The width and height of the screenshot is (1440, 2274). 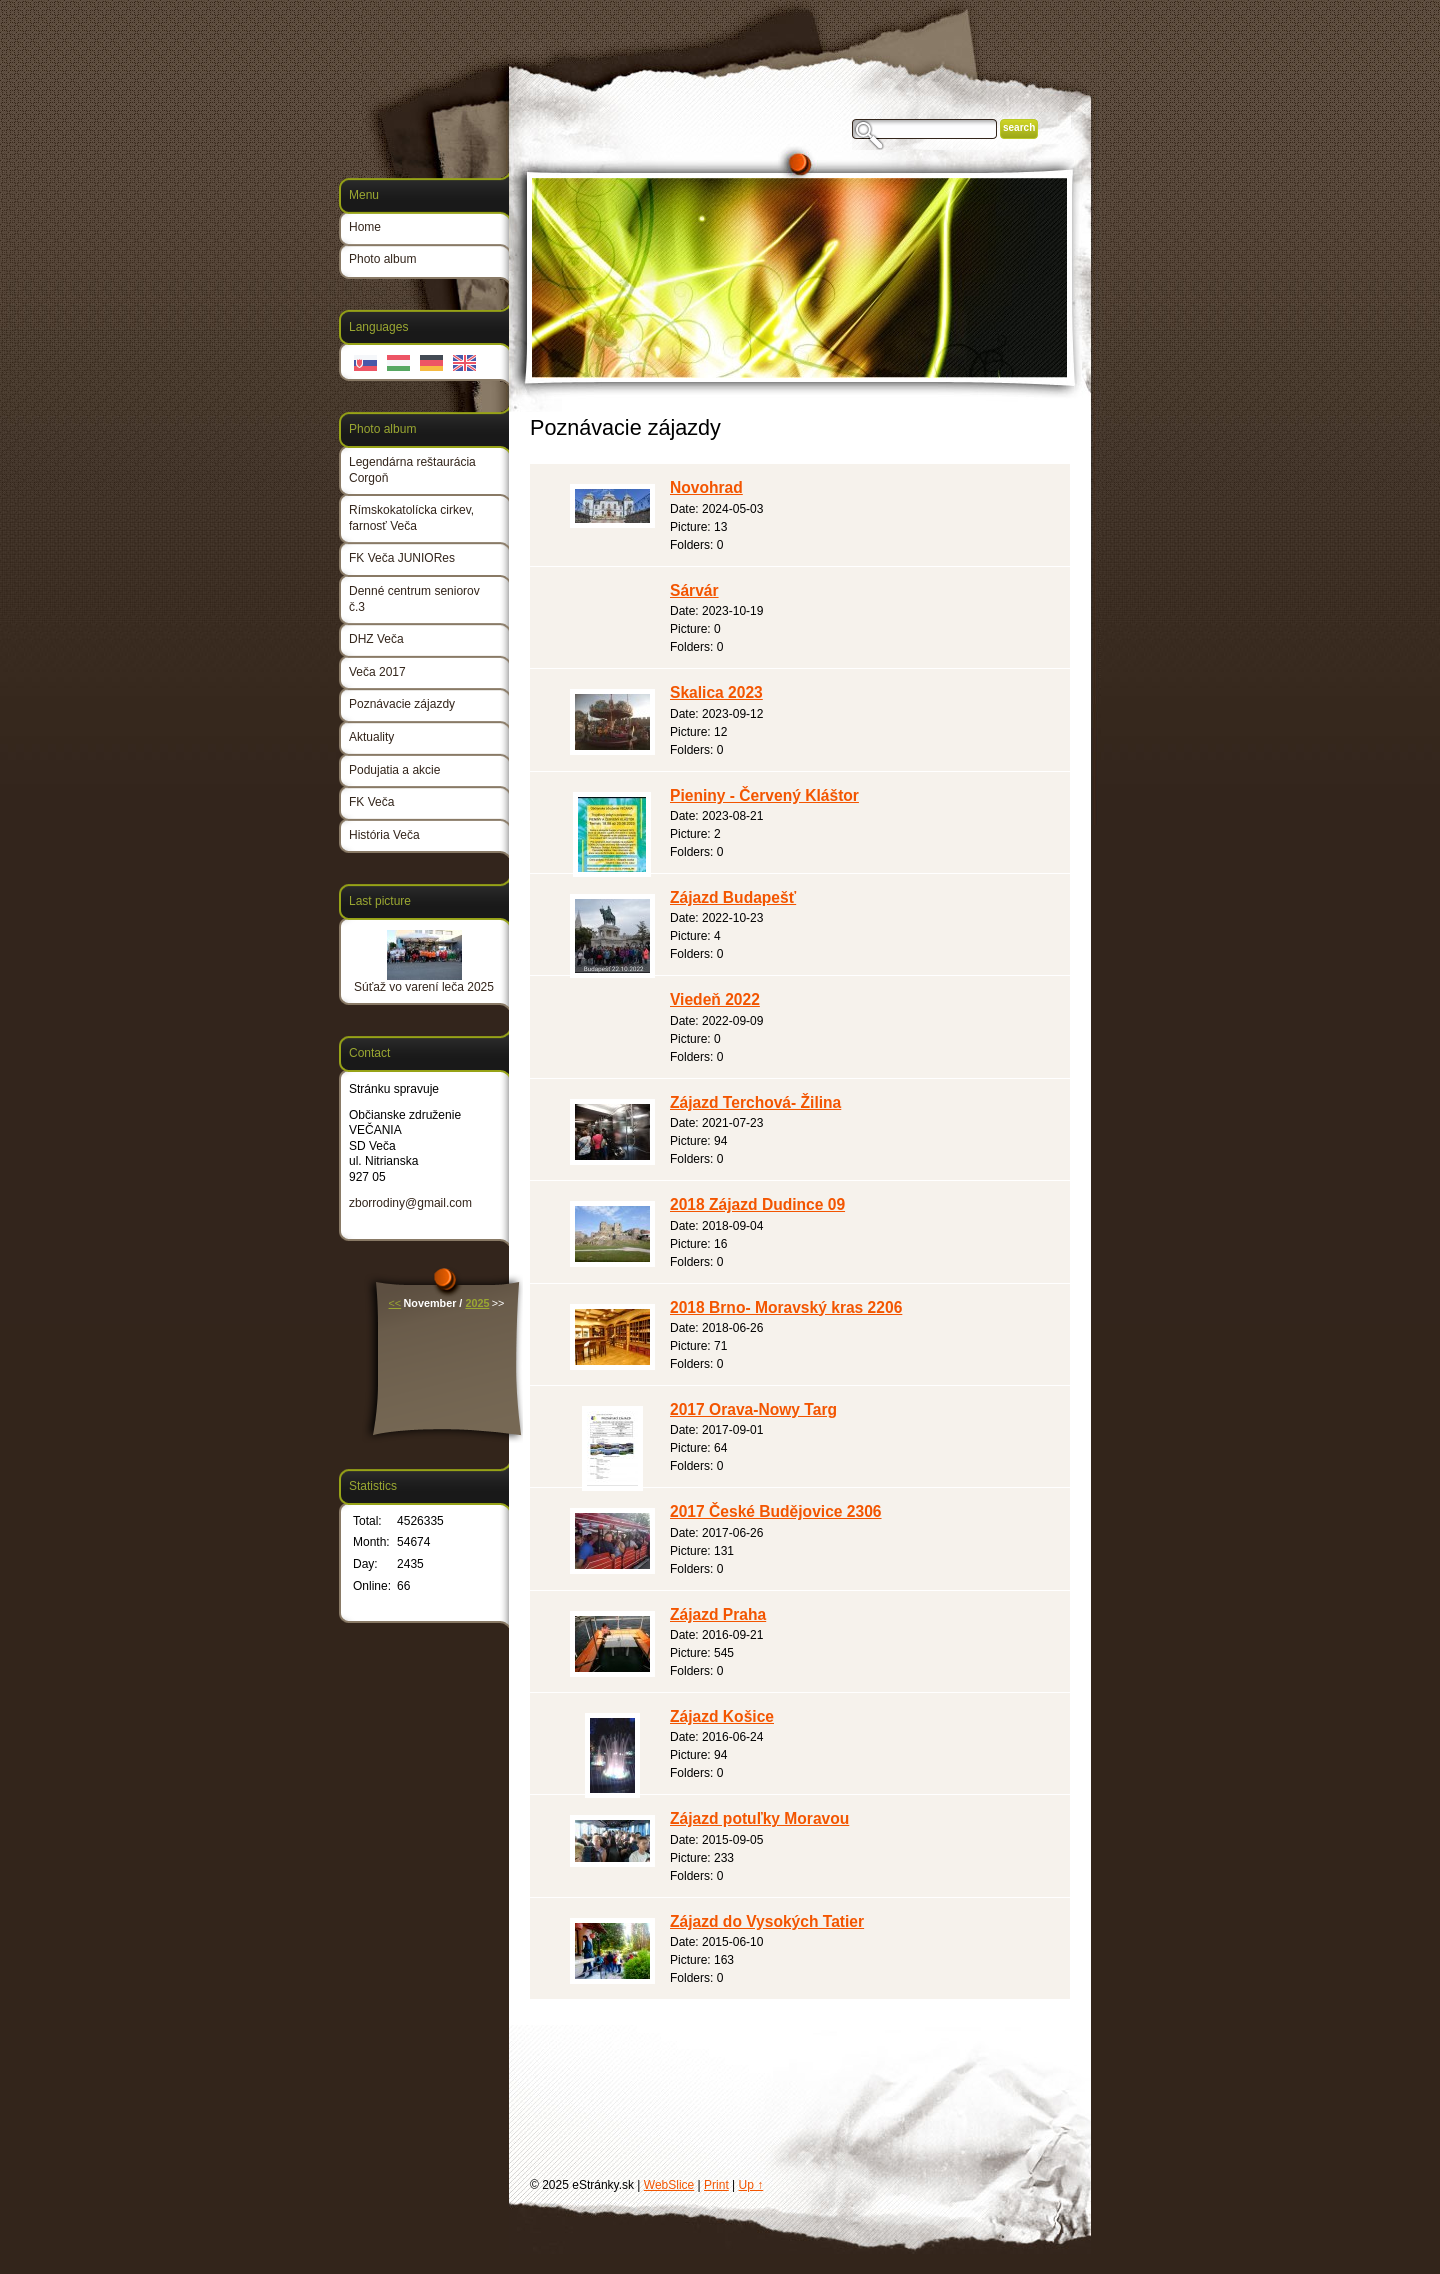 What do you see at coordinates (759, 1818) in the screenshot?
I see `Zájazd potuľky Moravou` at bounding box center [759, 1818].